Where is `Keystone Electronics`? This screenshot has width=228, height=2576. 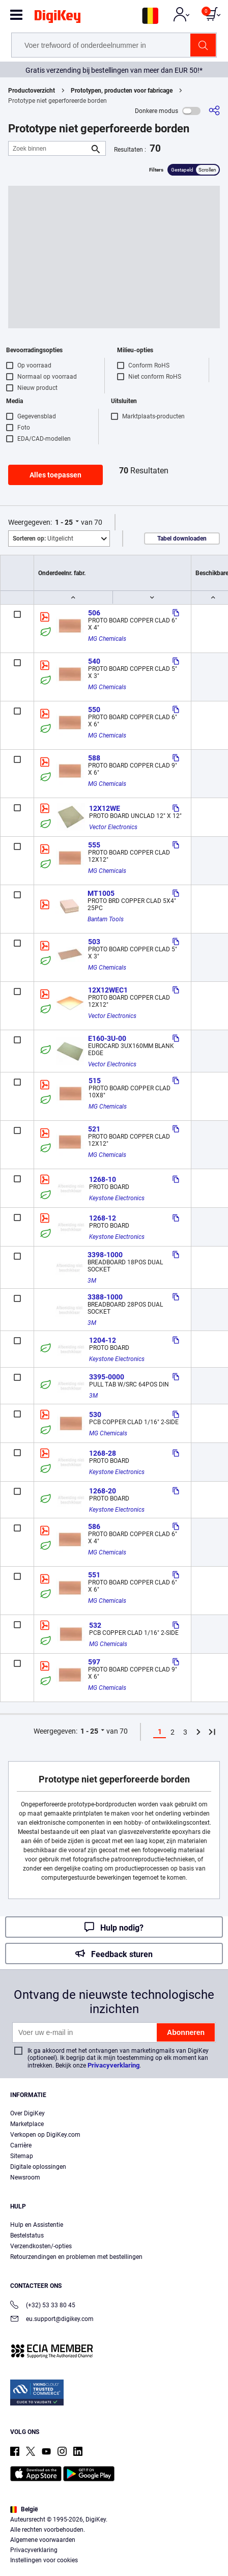 Keystone Electronics is located at coordinates (117, 1198).